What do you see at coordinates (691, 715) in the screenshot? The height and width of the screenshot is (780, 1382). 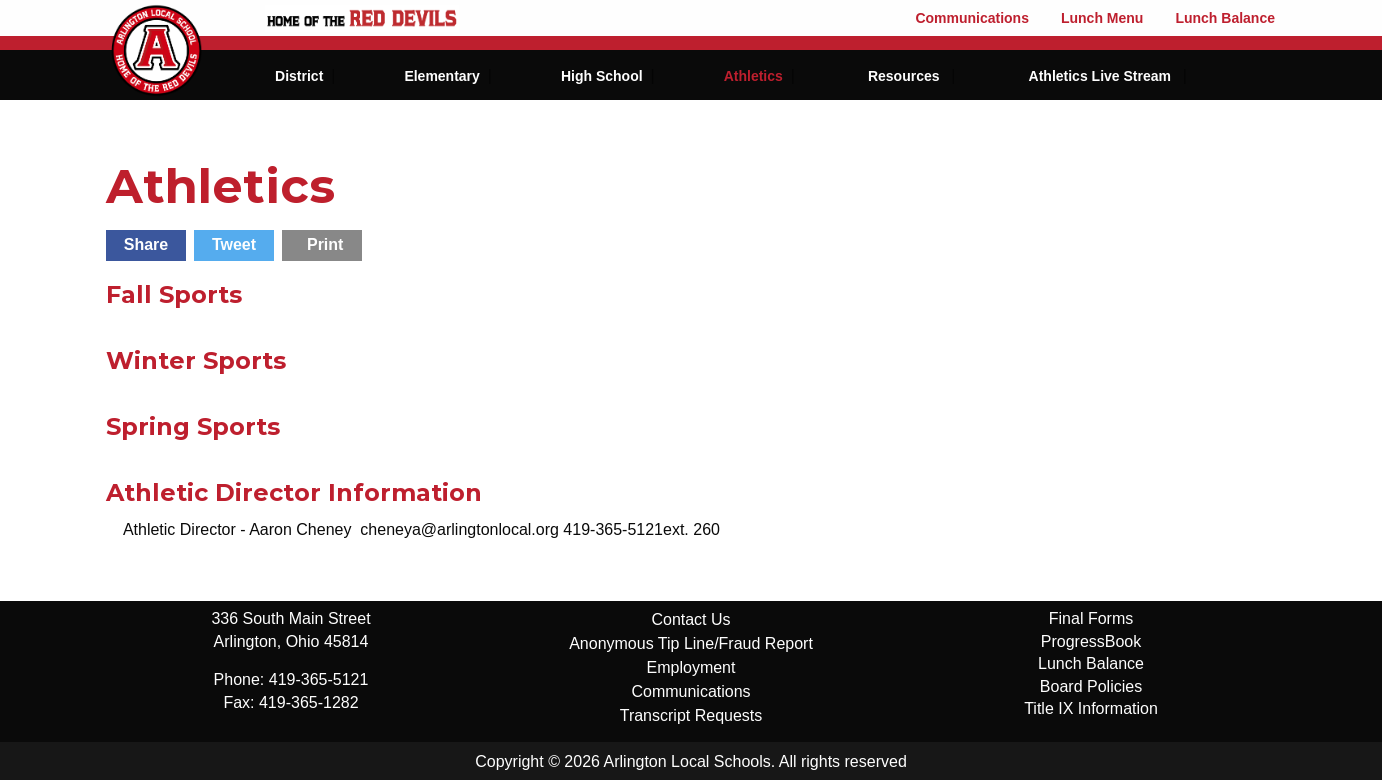 I see `Transcript Requests` at bounding box center [691, 715].